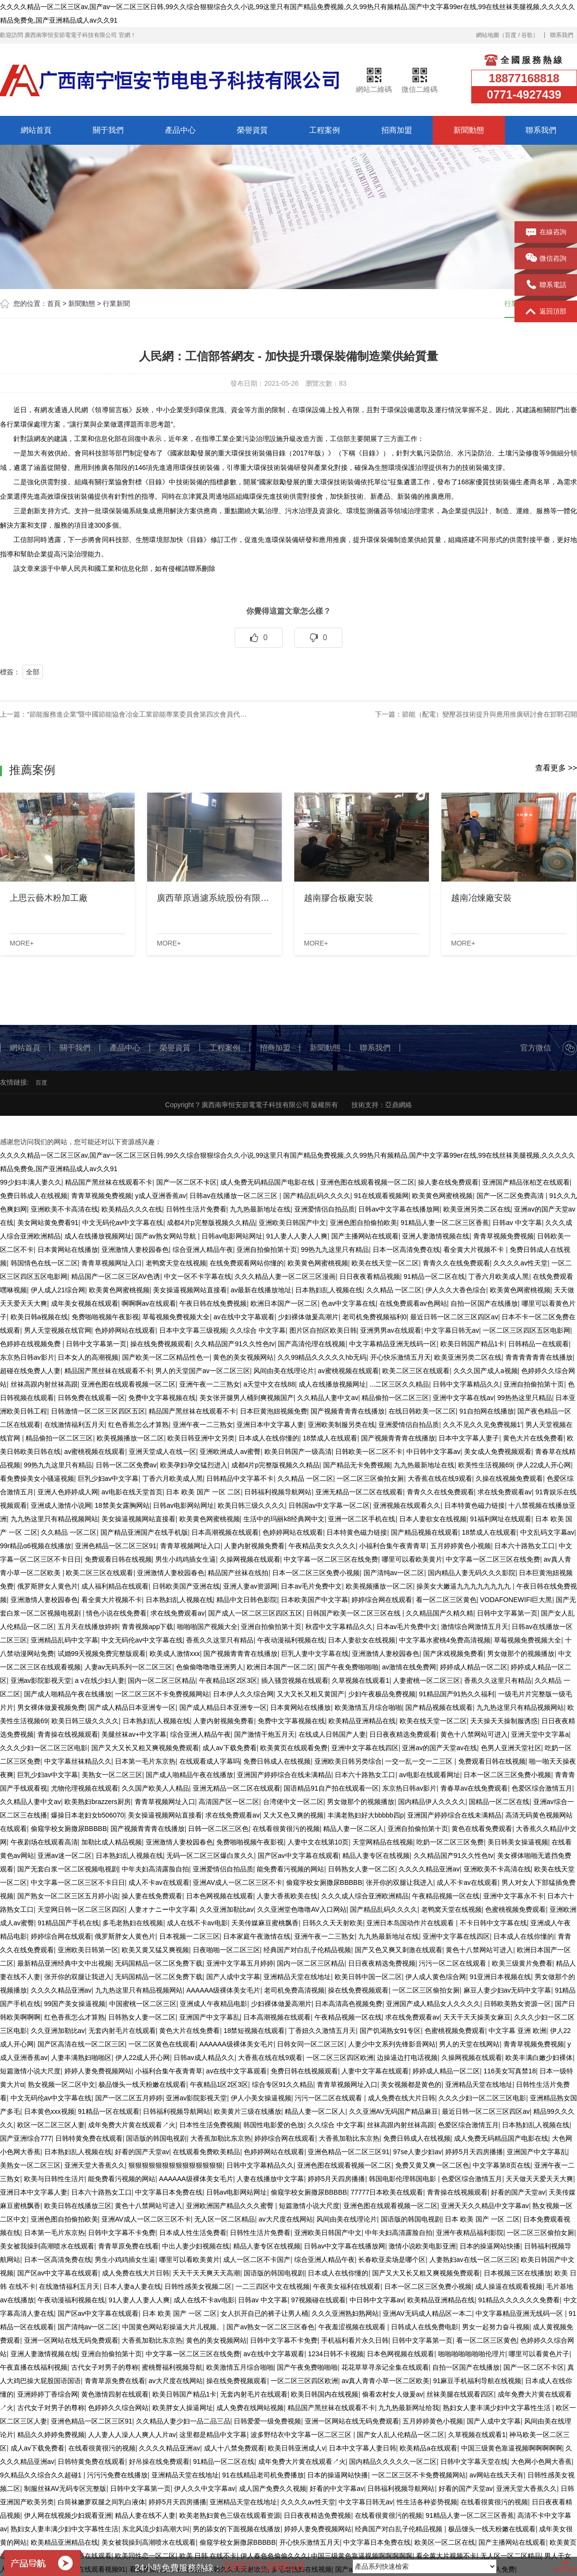 The image size is (577, 2576). What do you see at coordinates (304, 2071) in the screenshot?
I see `免费日韩在线视频观看` at bounding box center [304, 2071].